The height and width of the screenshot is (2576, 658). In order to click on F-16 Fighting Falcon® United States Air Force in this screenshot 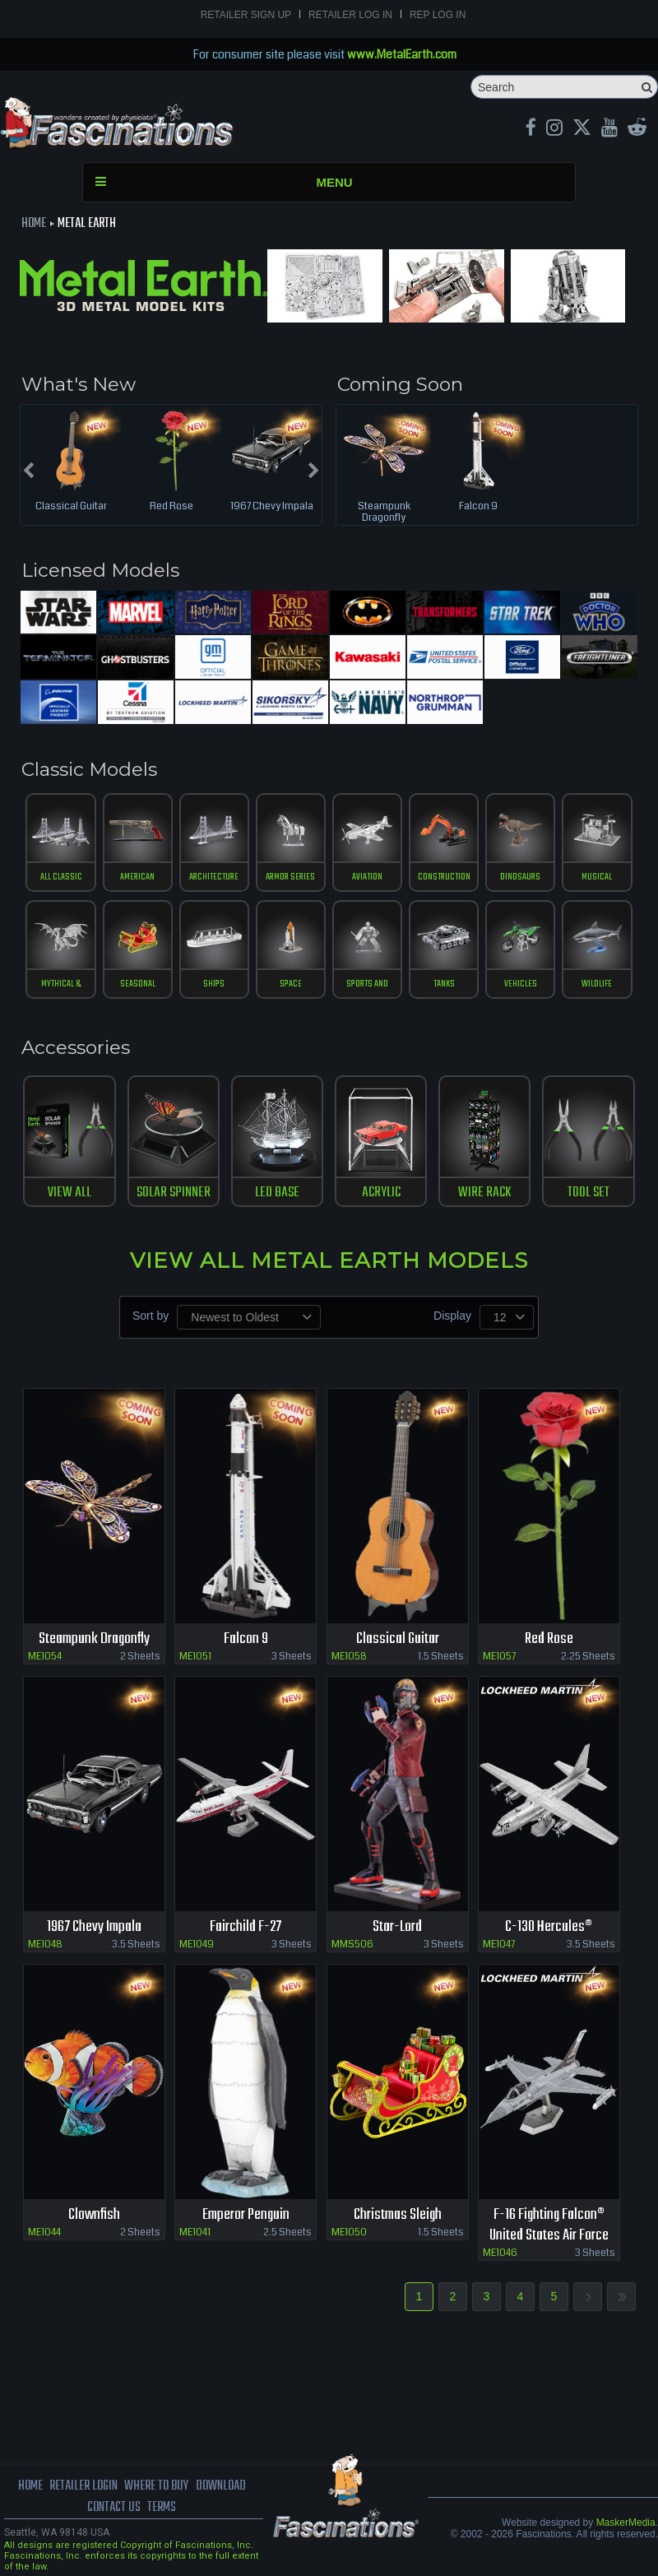, I will do `click(549, 2225)`.